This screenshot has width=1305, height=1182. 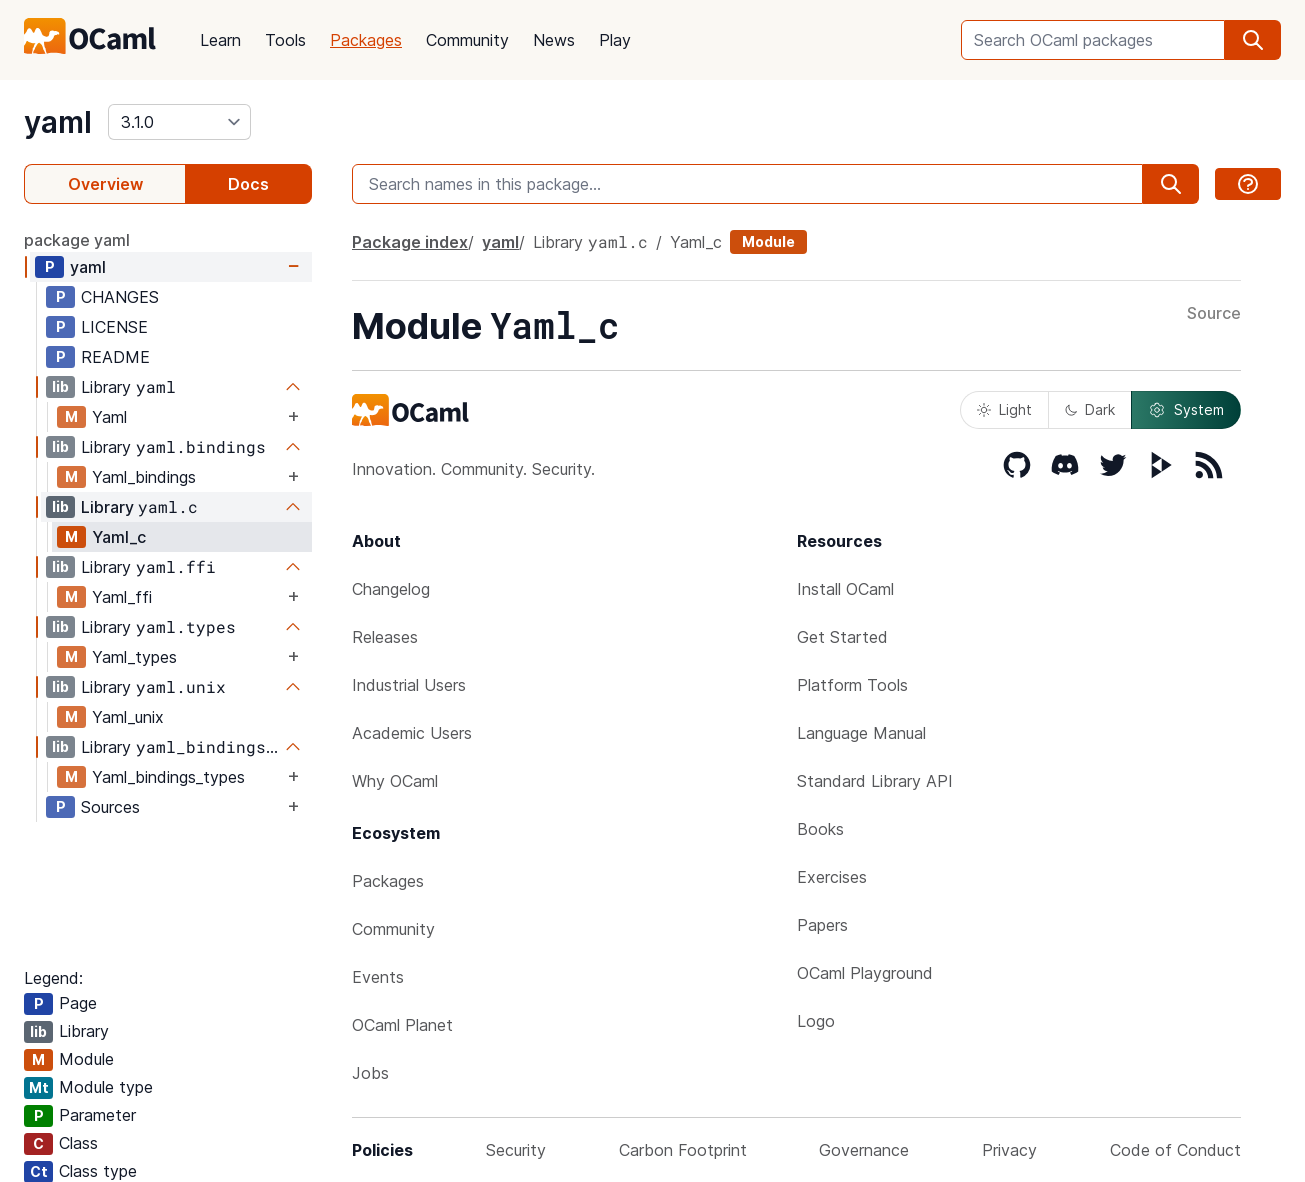 What do you see at coordinates (1214, 314) in the screenshot?
I see `Source` at bounding box center [1214, 314].